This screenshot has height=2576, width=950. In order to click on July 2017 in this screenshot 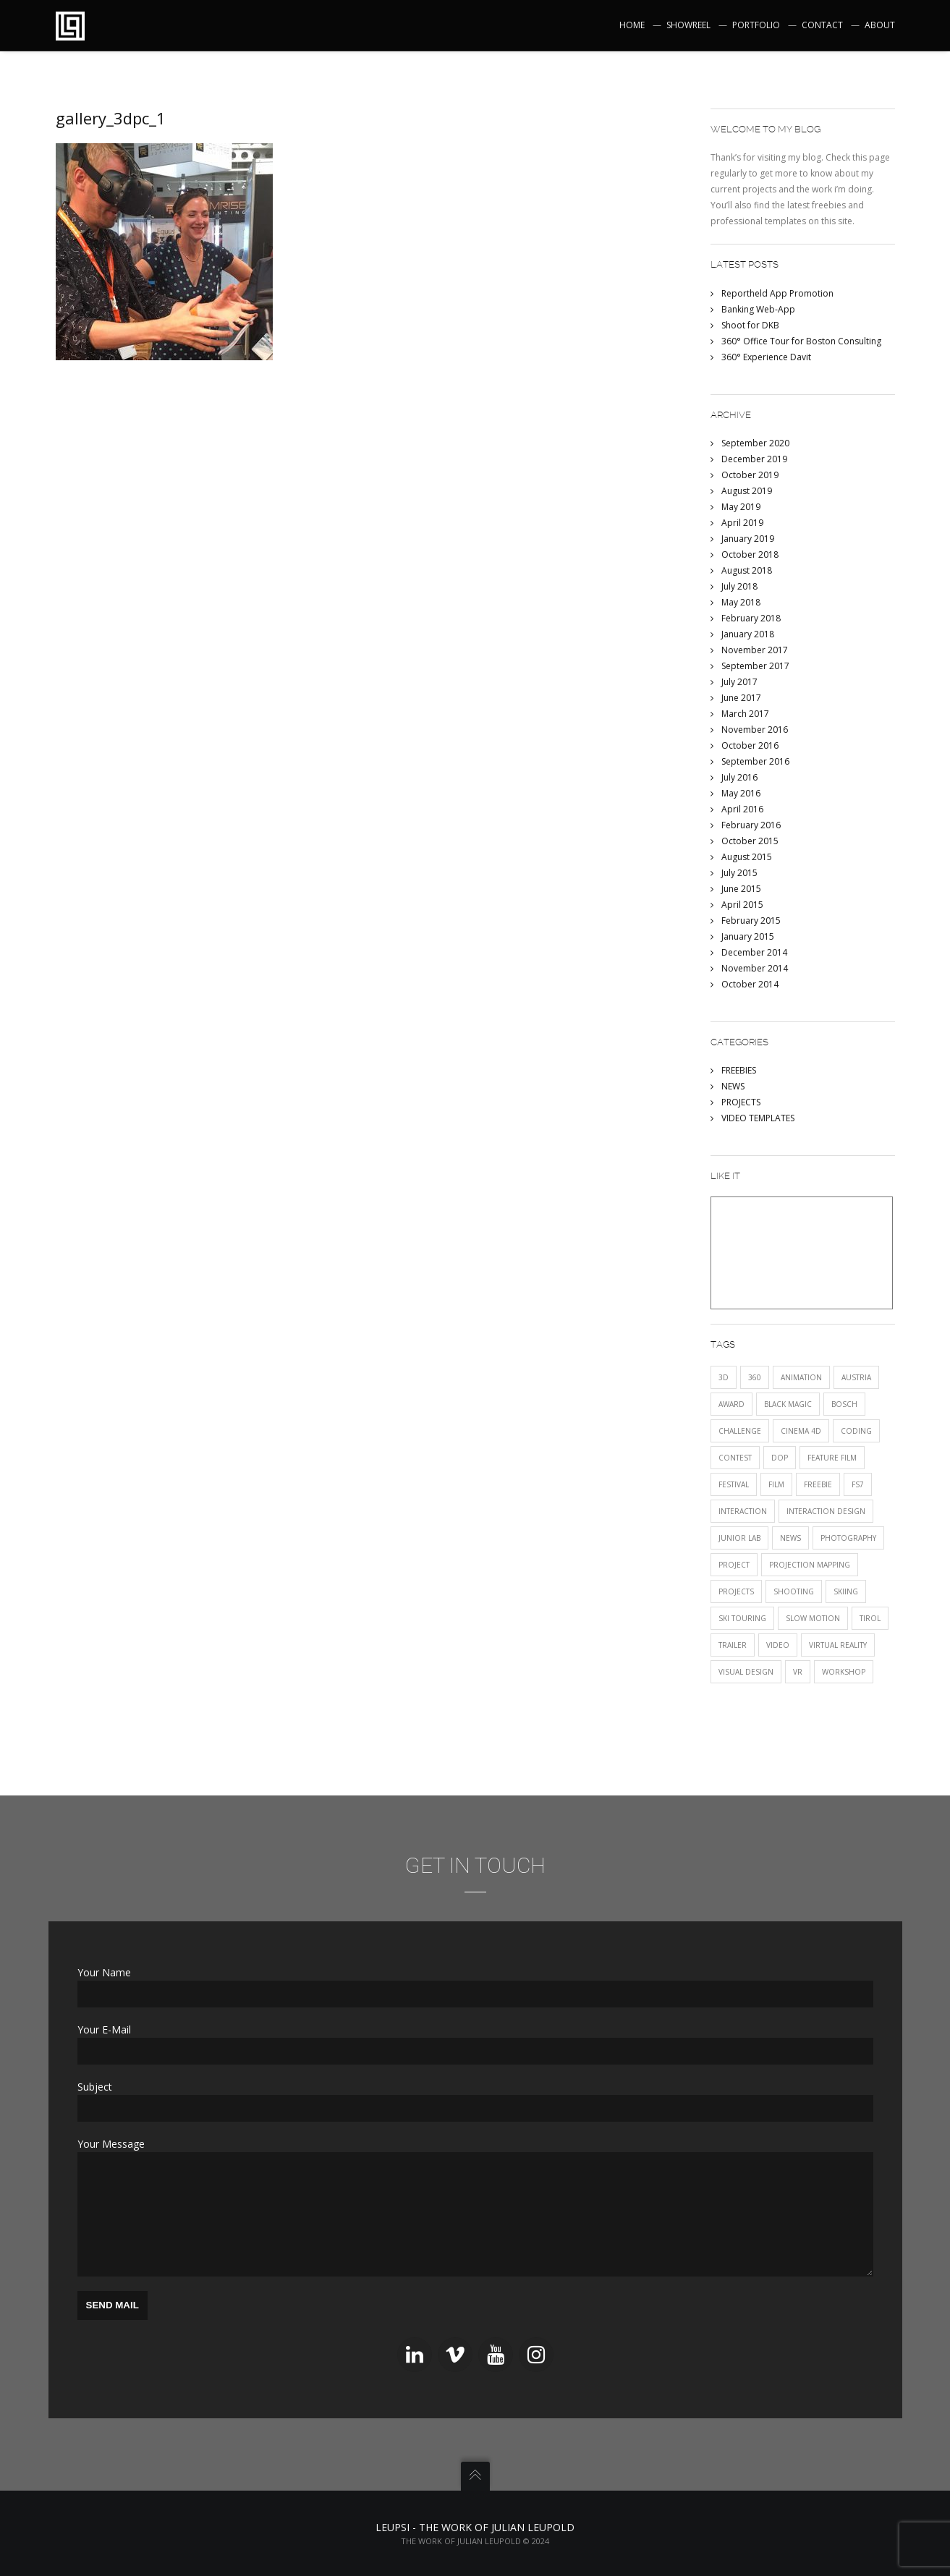, I will do `click(739, 682)`.